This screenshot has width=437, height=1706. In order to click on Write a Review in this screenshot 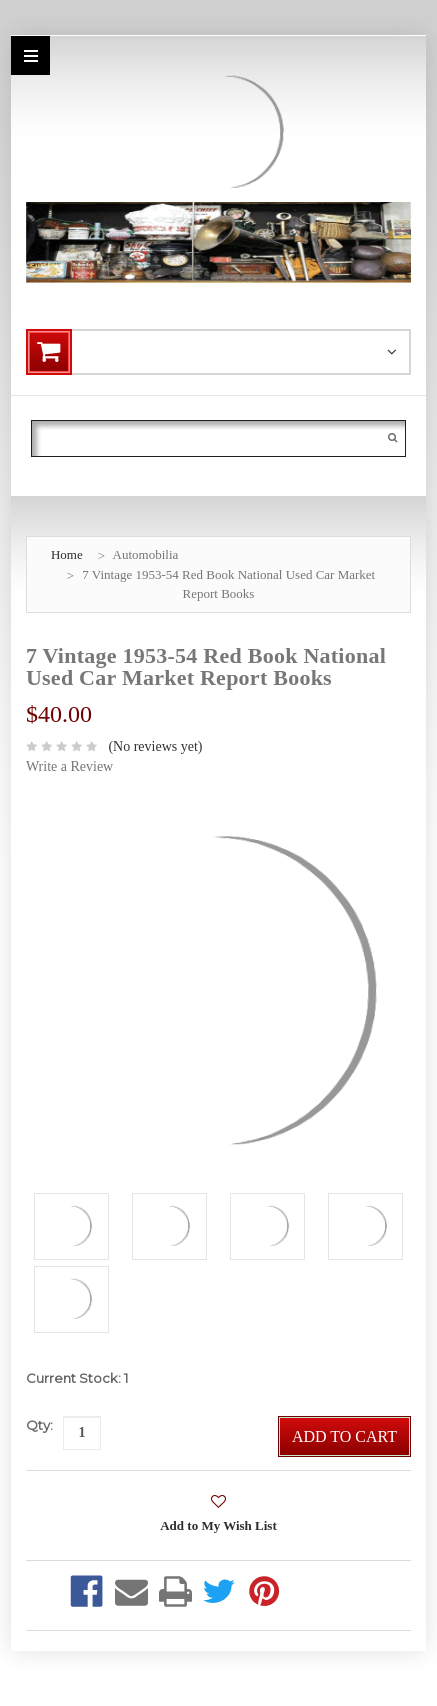, I will do `click(69, 766)`.